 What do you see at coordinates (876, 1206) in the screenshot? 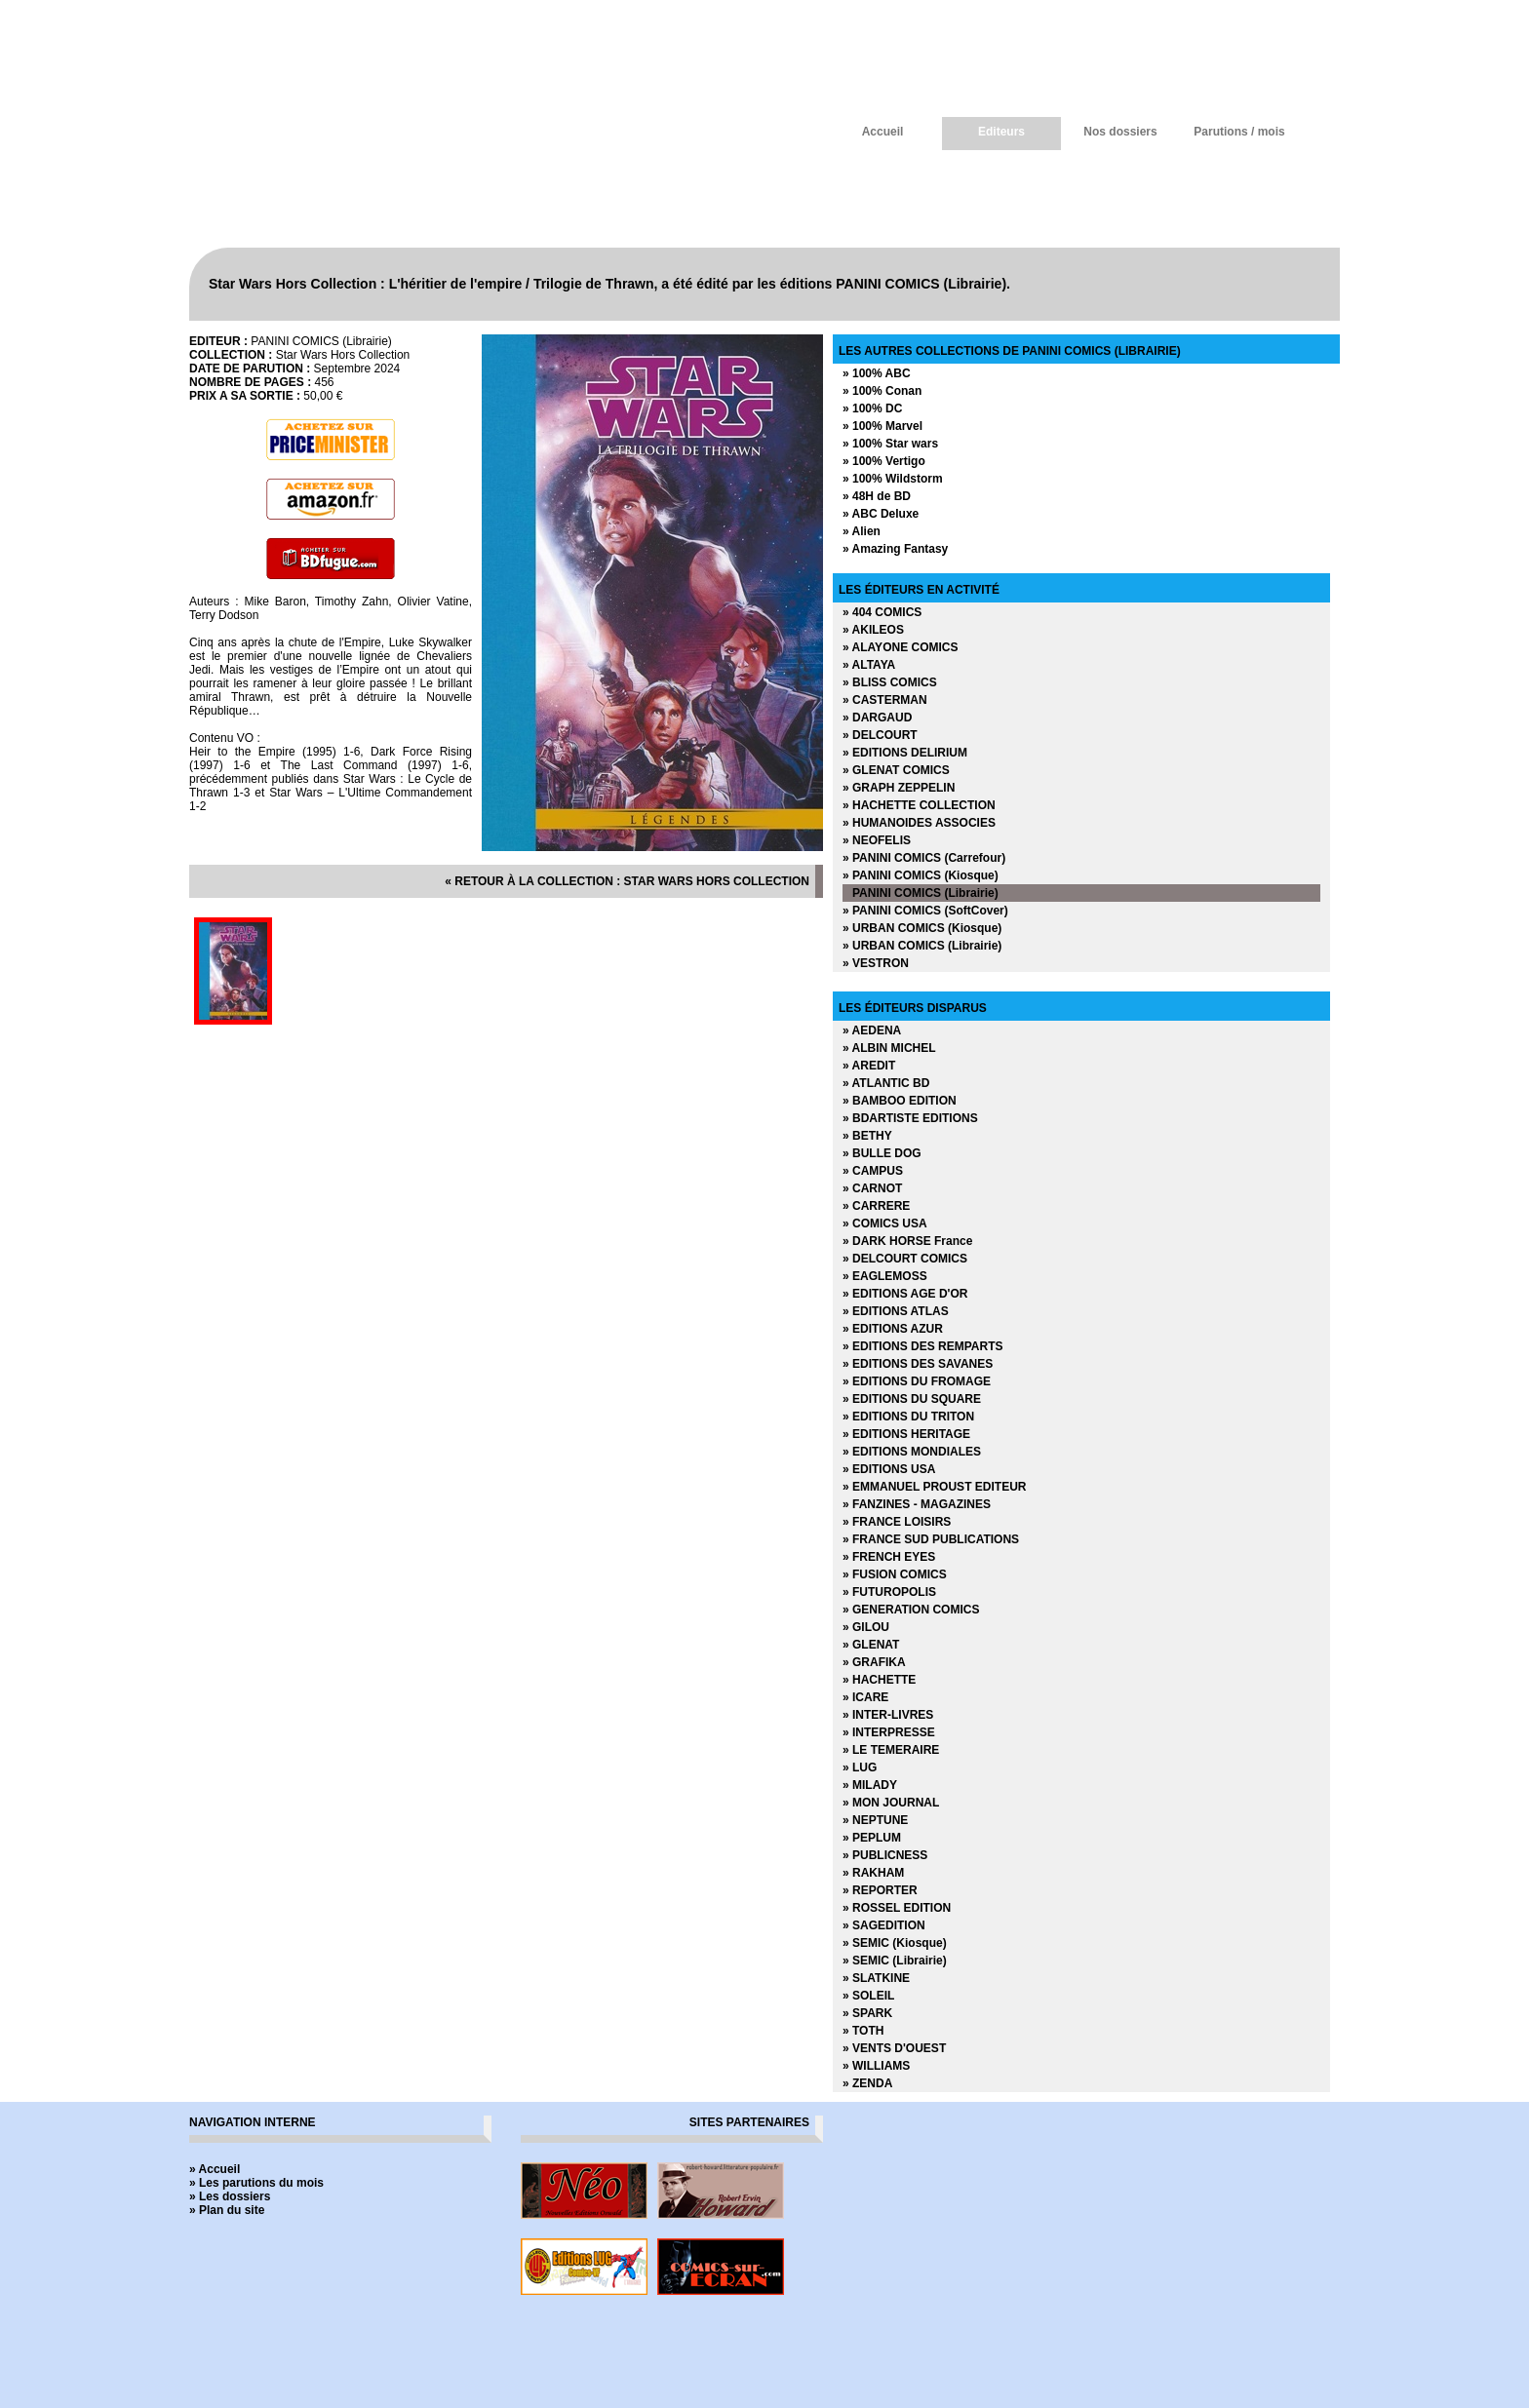
I see `» CARRERE` at bounding box center [876, 1206].